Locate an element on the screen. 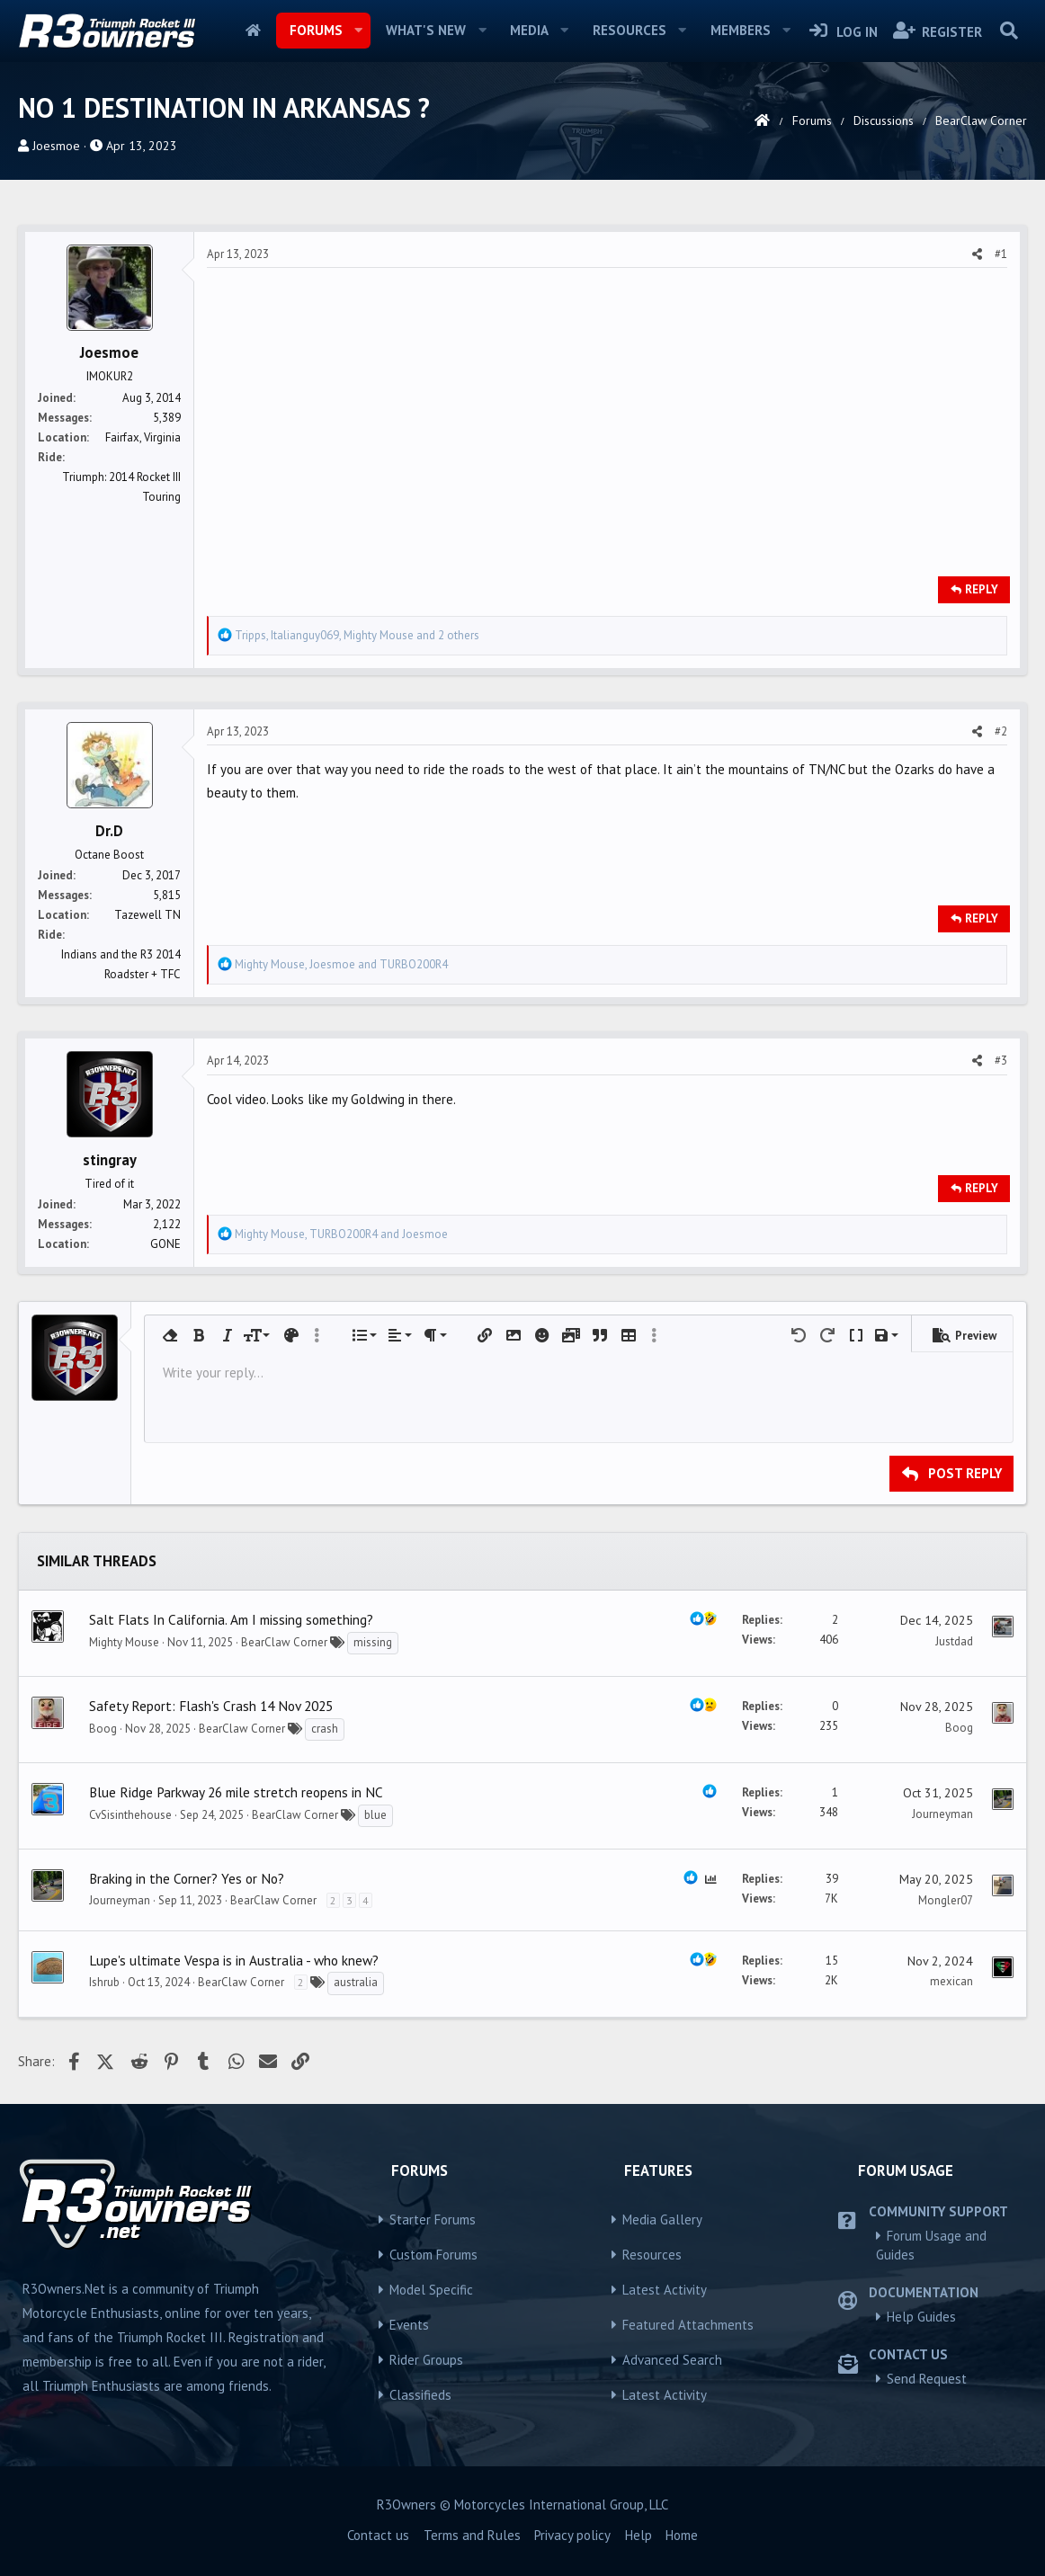 The height and width of the screenshot is (2576, 1045). Salt Flats In California. Am I missing something? is located at coordinates (231, 1619).